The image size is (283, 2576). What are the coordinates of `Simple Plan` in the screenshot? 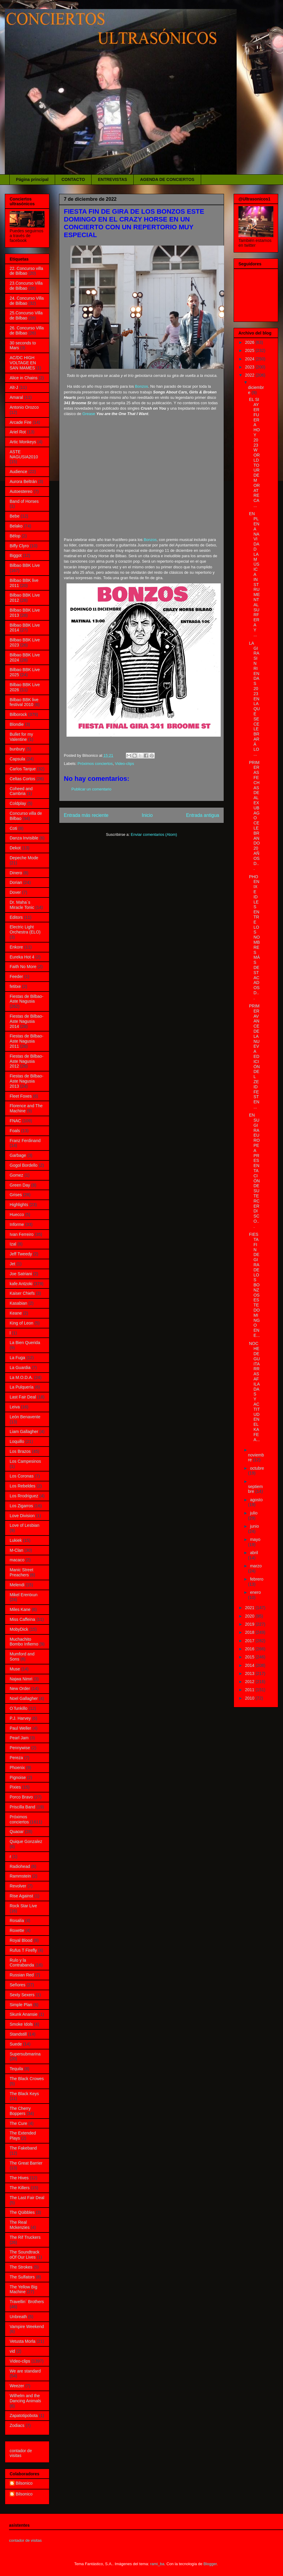 It's located at (21, 2004).